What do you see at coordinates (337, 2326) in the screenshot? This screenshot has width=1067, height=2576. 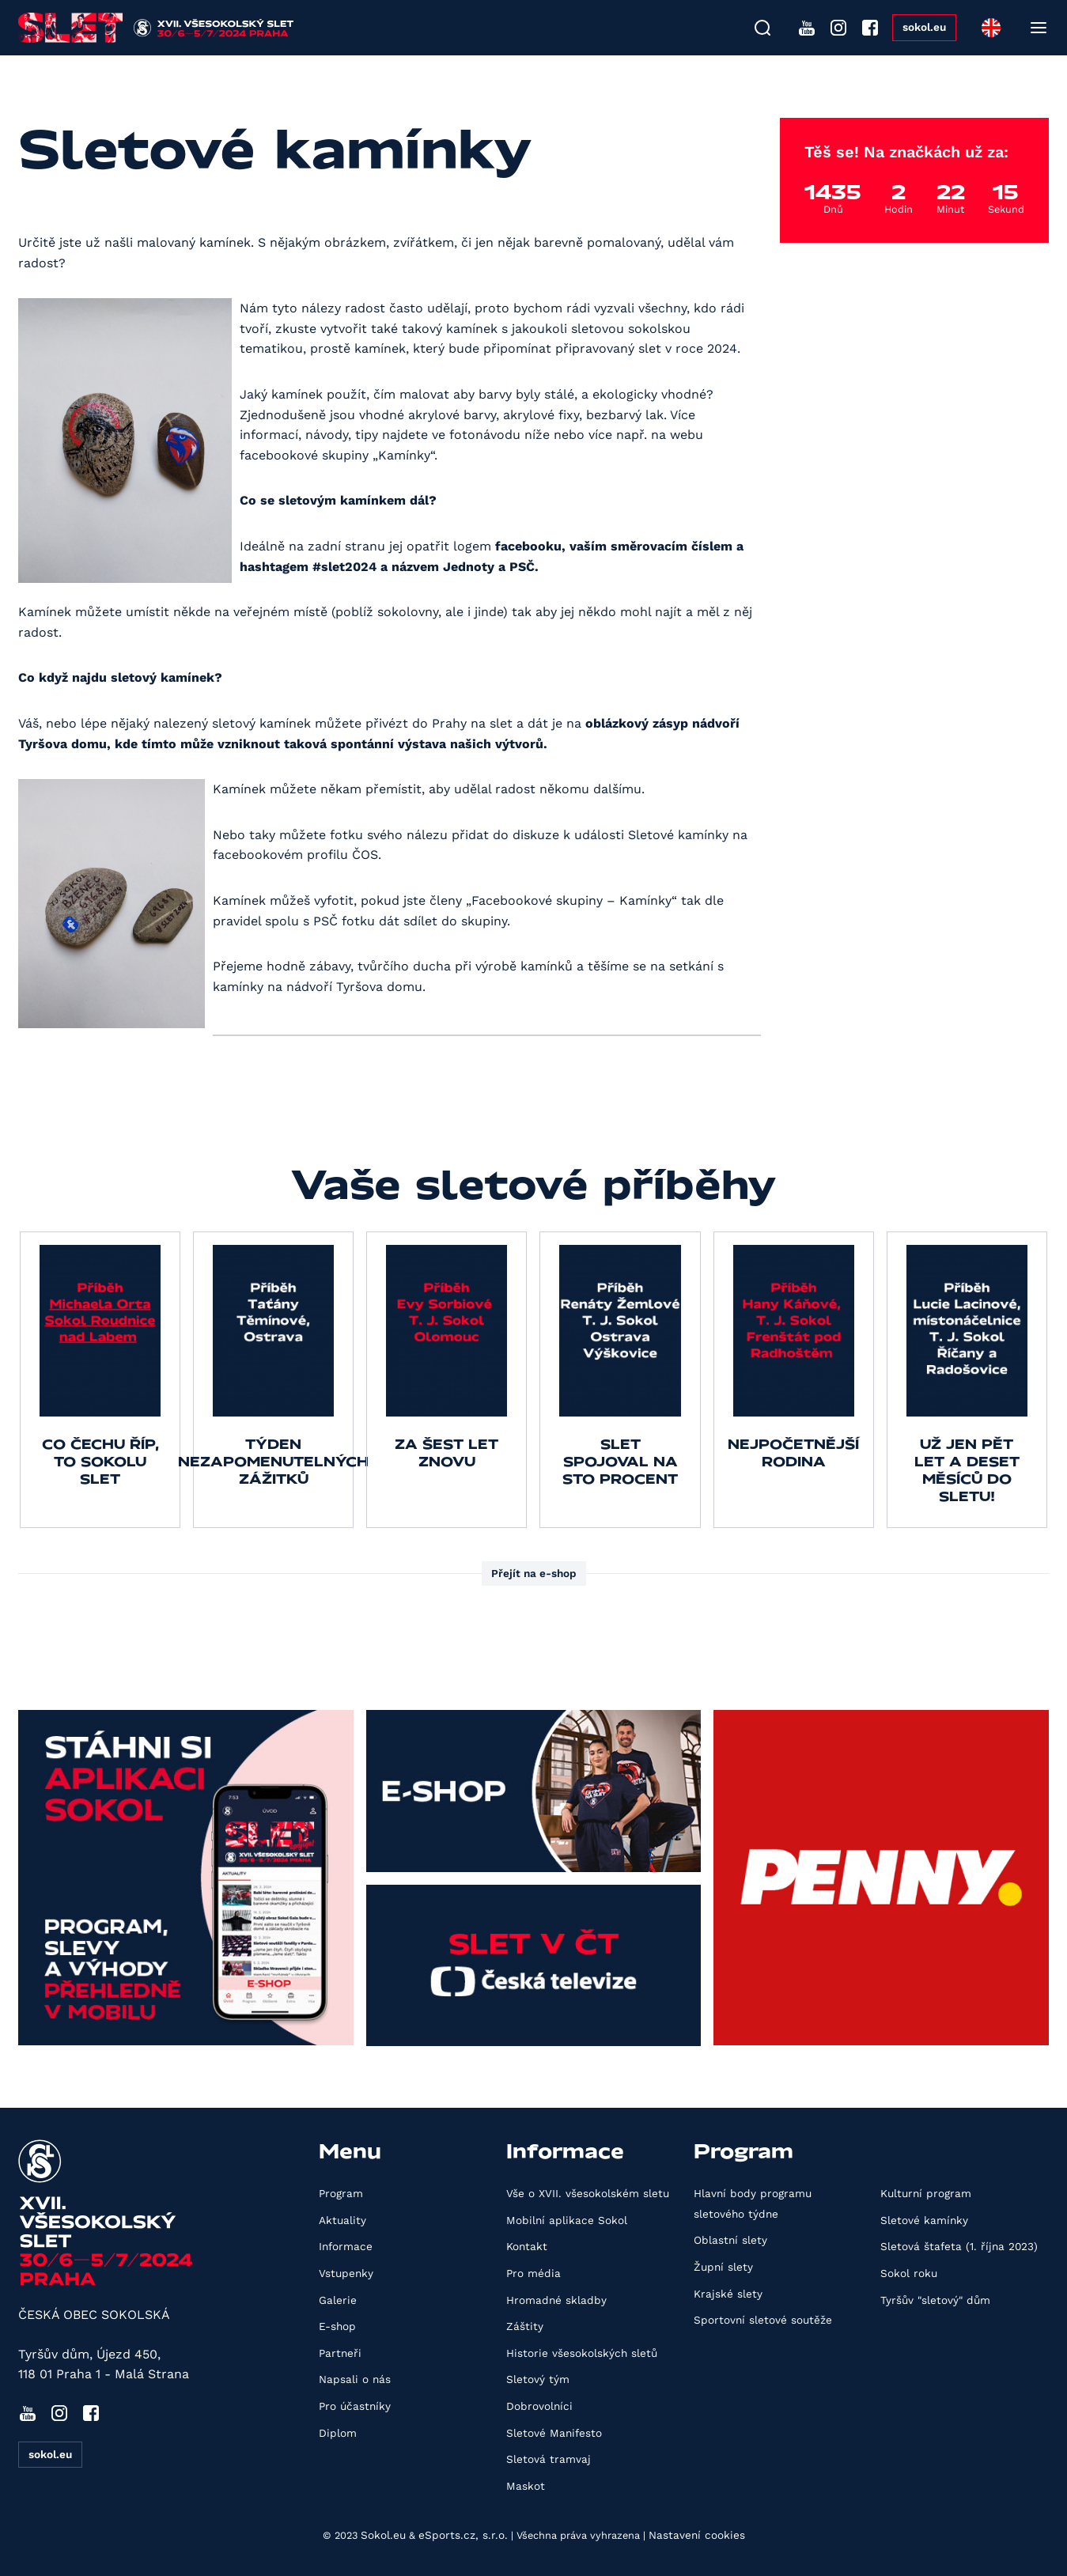 I see `E-shop` at bounding box center [337, 2326].